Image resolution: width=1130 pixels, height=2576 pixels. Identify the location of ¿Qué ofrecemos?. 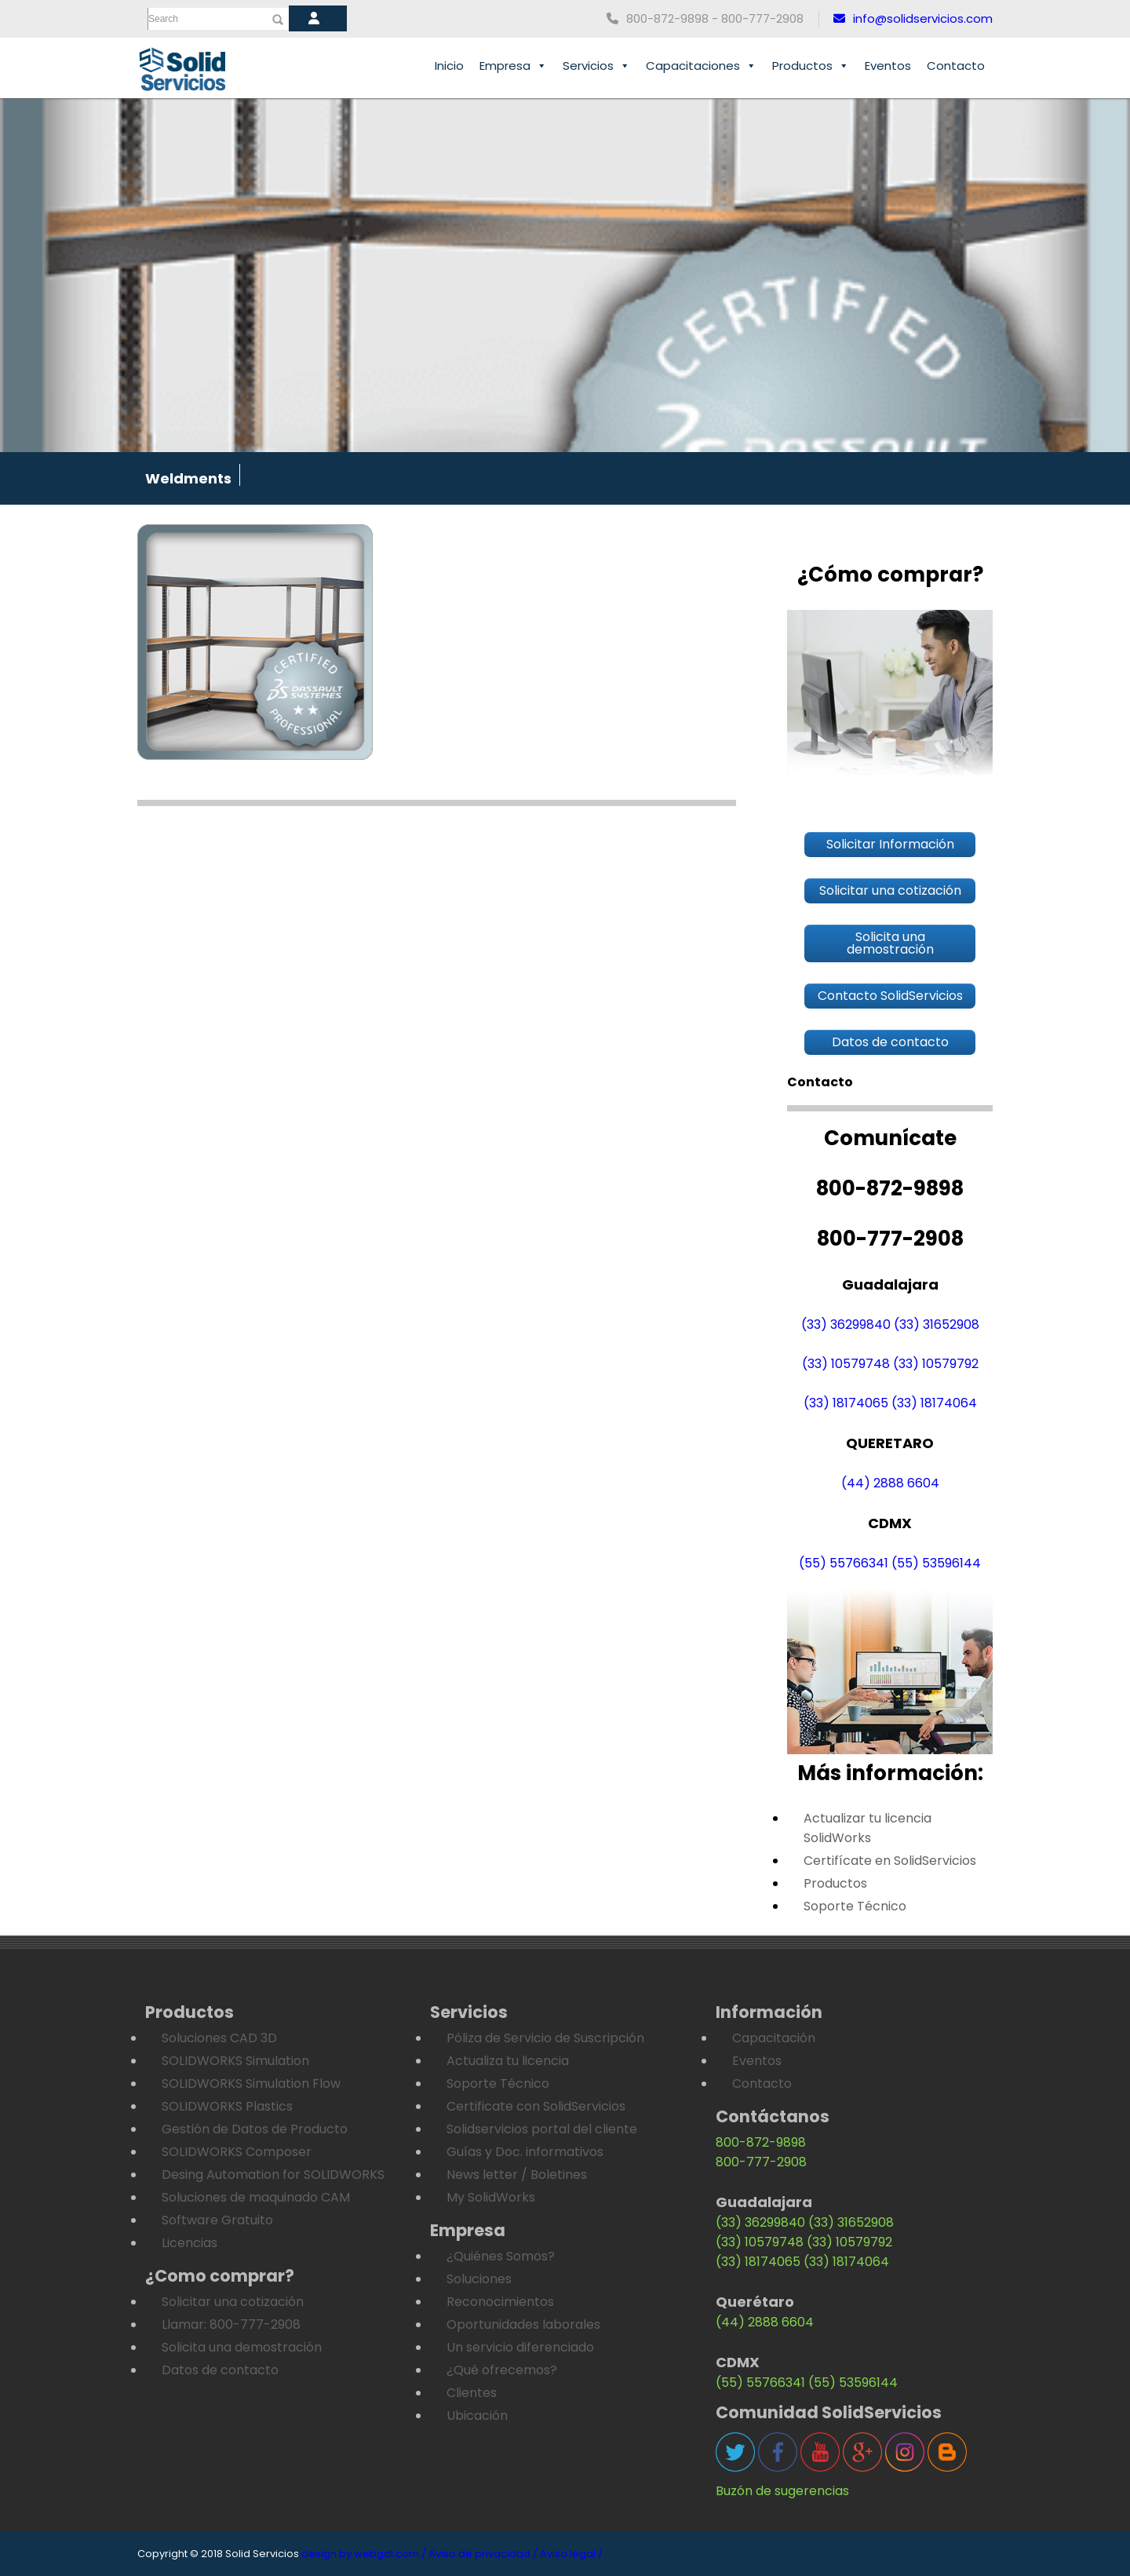
(502, 2370).